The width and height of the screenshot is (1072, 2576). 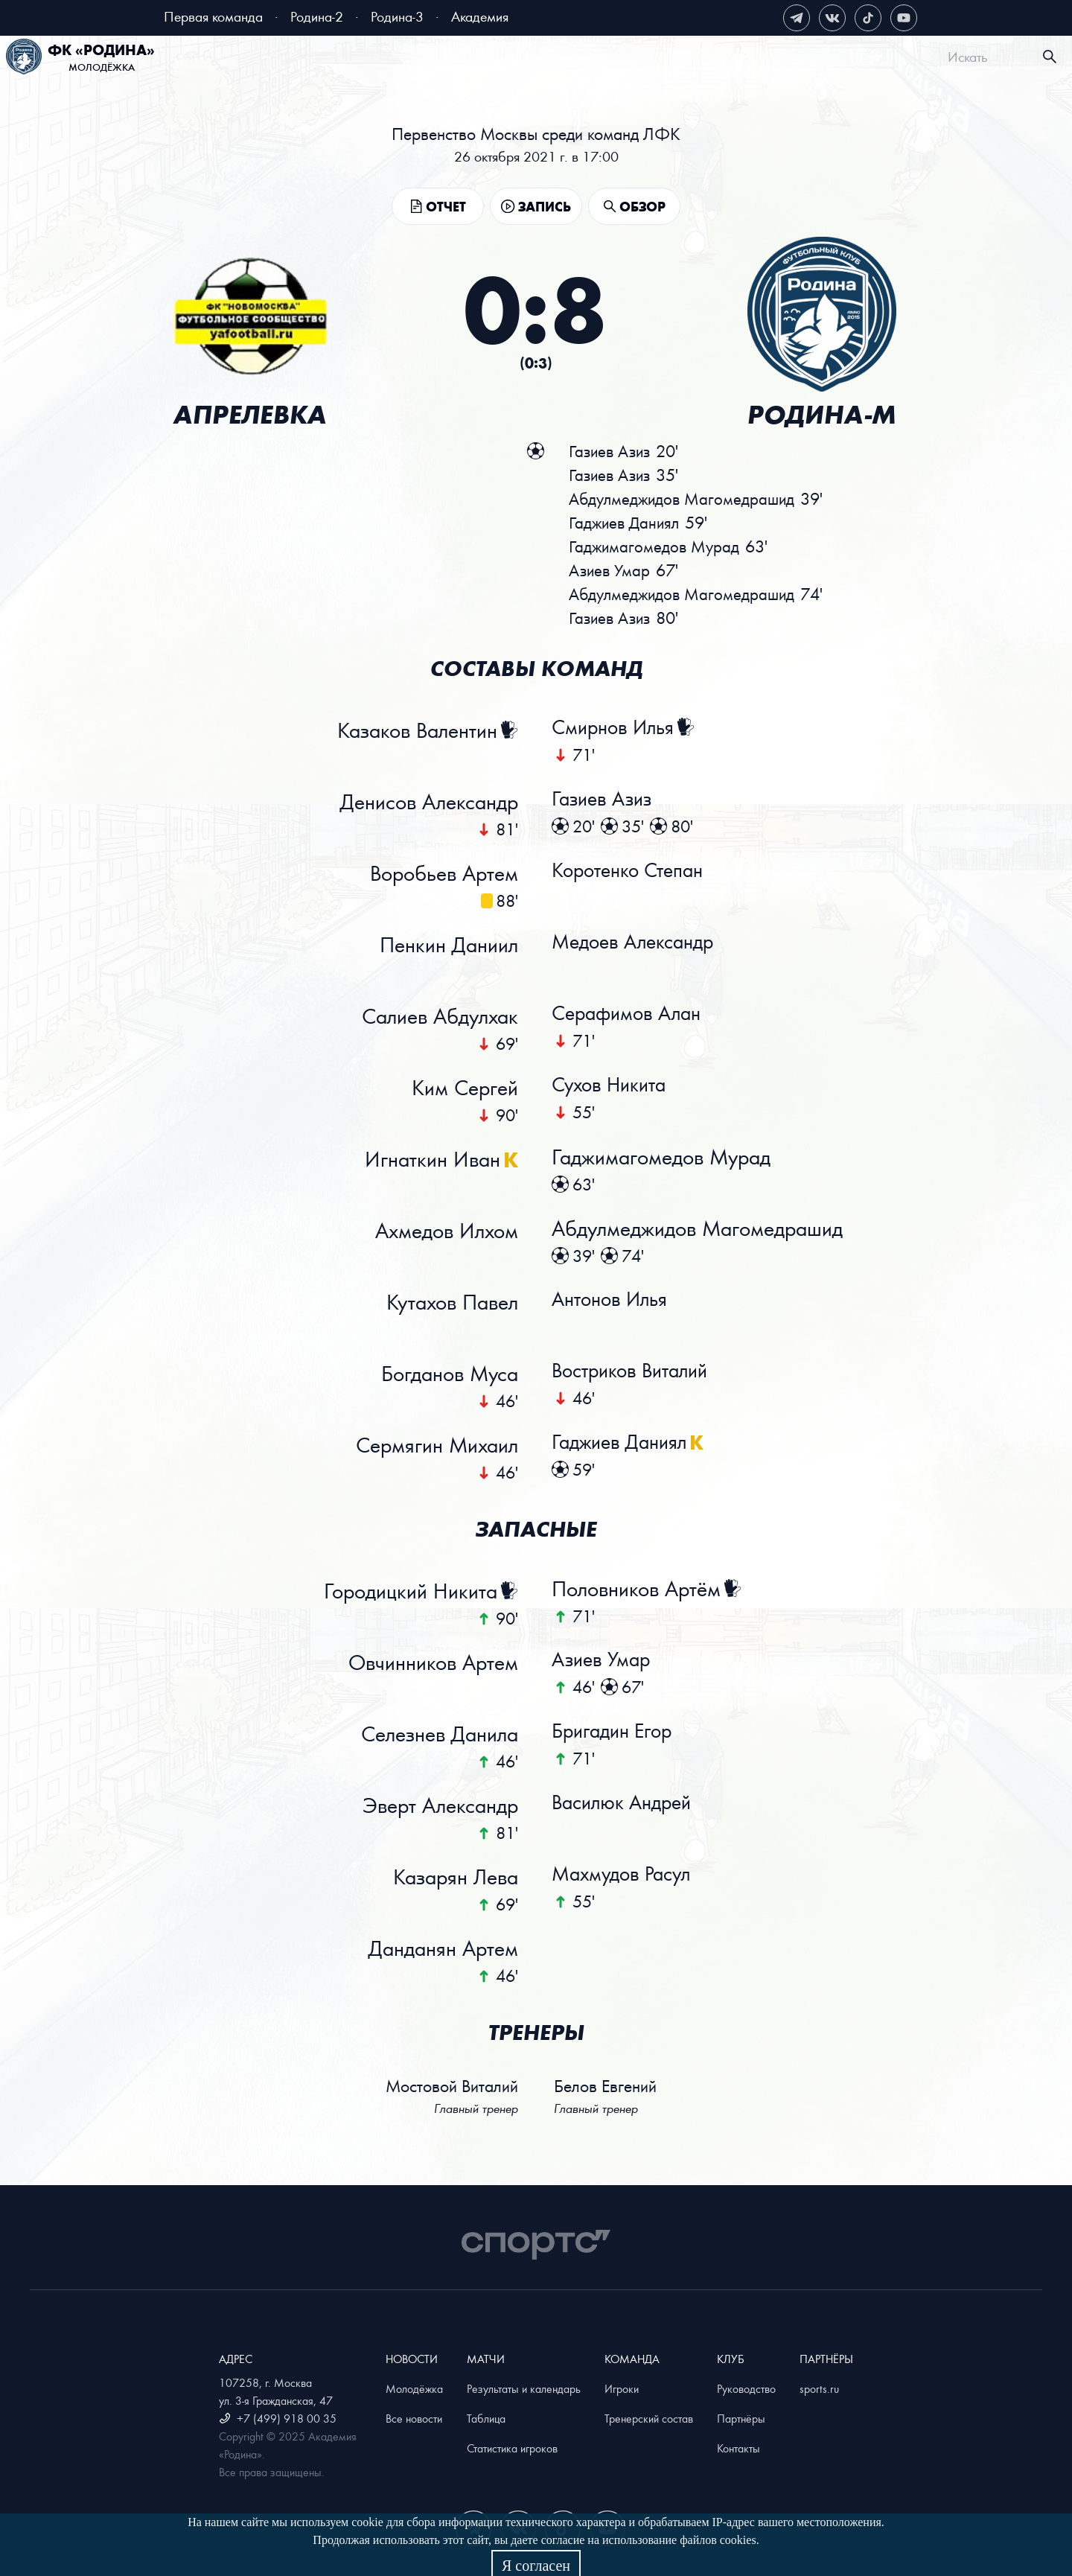 I want to click on Медоев Александр, so click(x=640, y=944).